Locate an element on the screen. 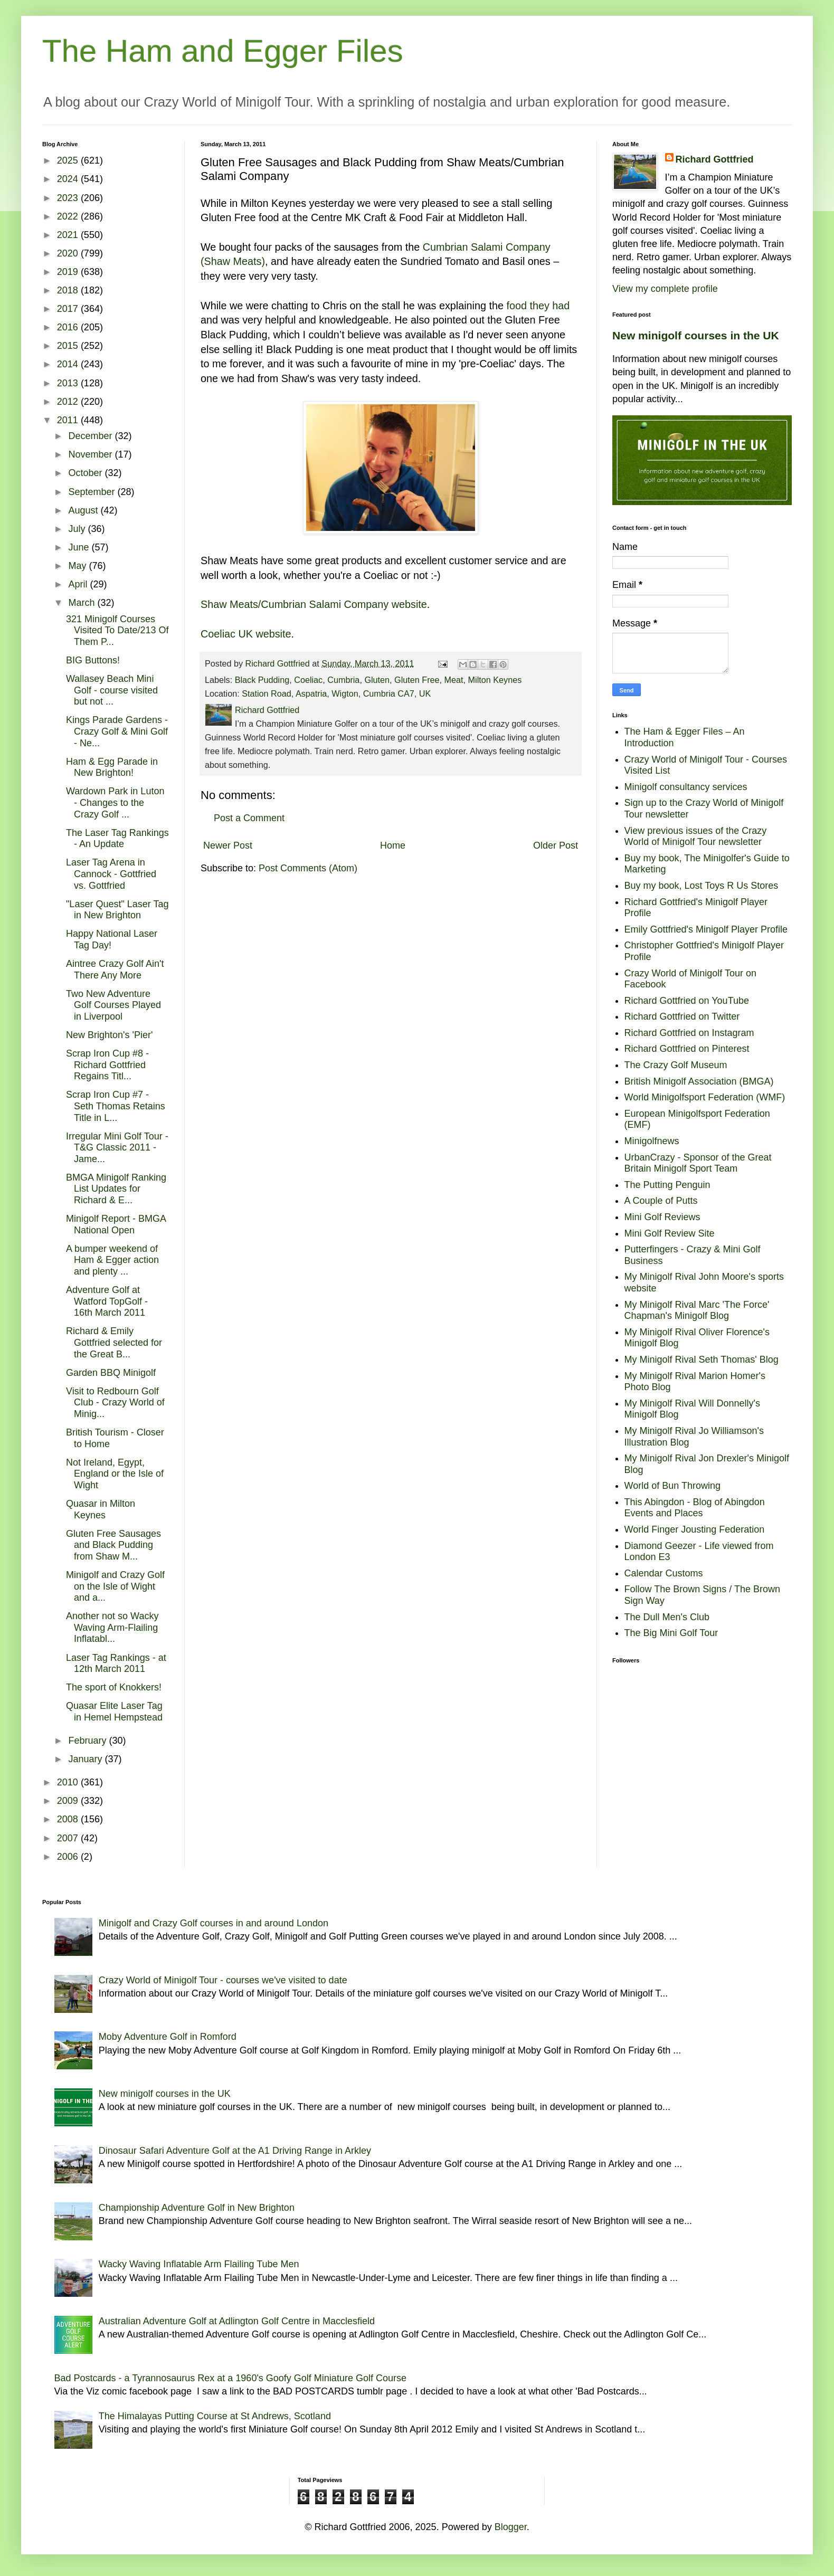 Image resolution: width=834 pixels, height=2576 pixels. Dinosaur Safari Adventure Golf at the A1 Driving Range in Arkley is located at coordinates (235, 2150).